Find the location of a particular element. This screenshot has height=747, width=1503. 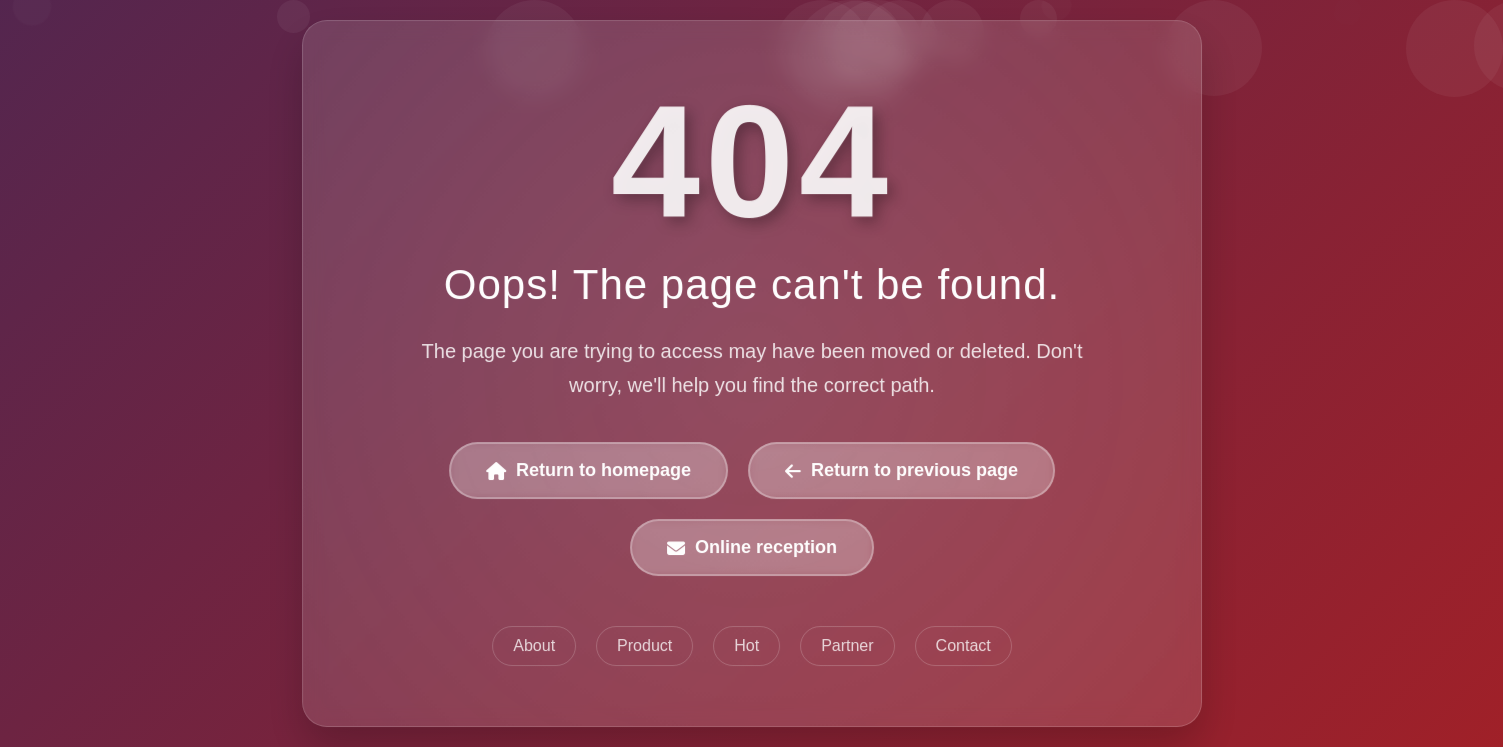

Contact is located at coordinates (962, 645).